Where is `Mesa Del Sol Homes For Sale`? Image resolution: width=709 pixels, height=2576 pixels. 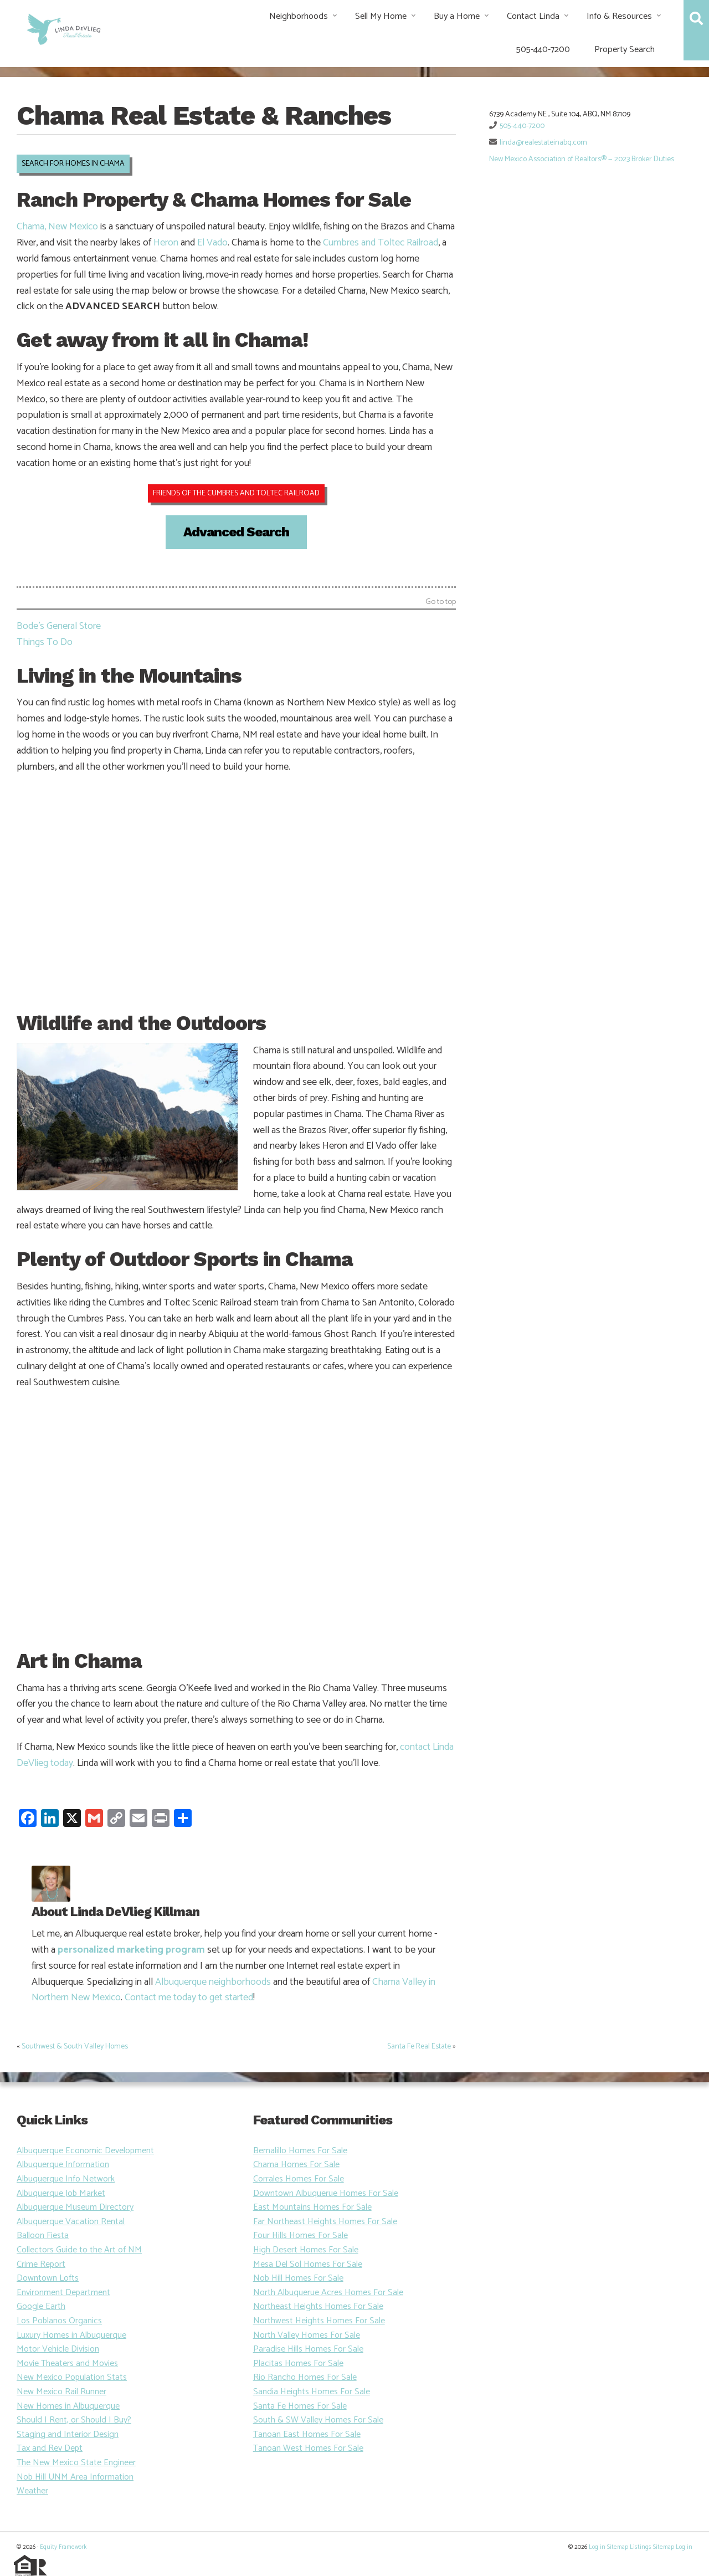 Mesa Del Sol Homes For Sale is located at coordinates (307, 2264).